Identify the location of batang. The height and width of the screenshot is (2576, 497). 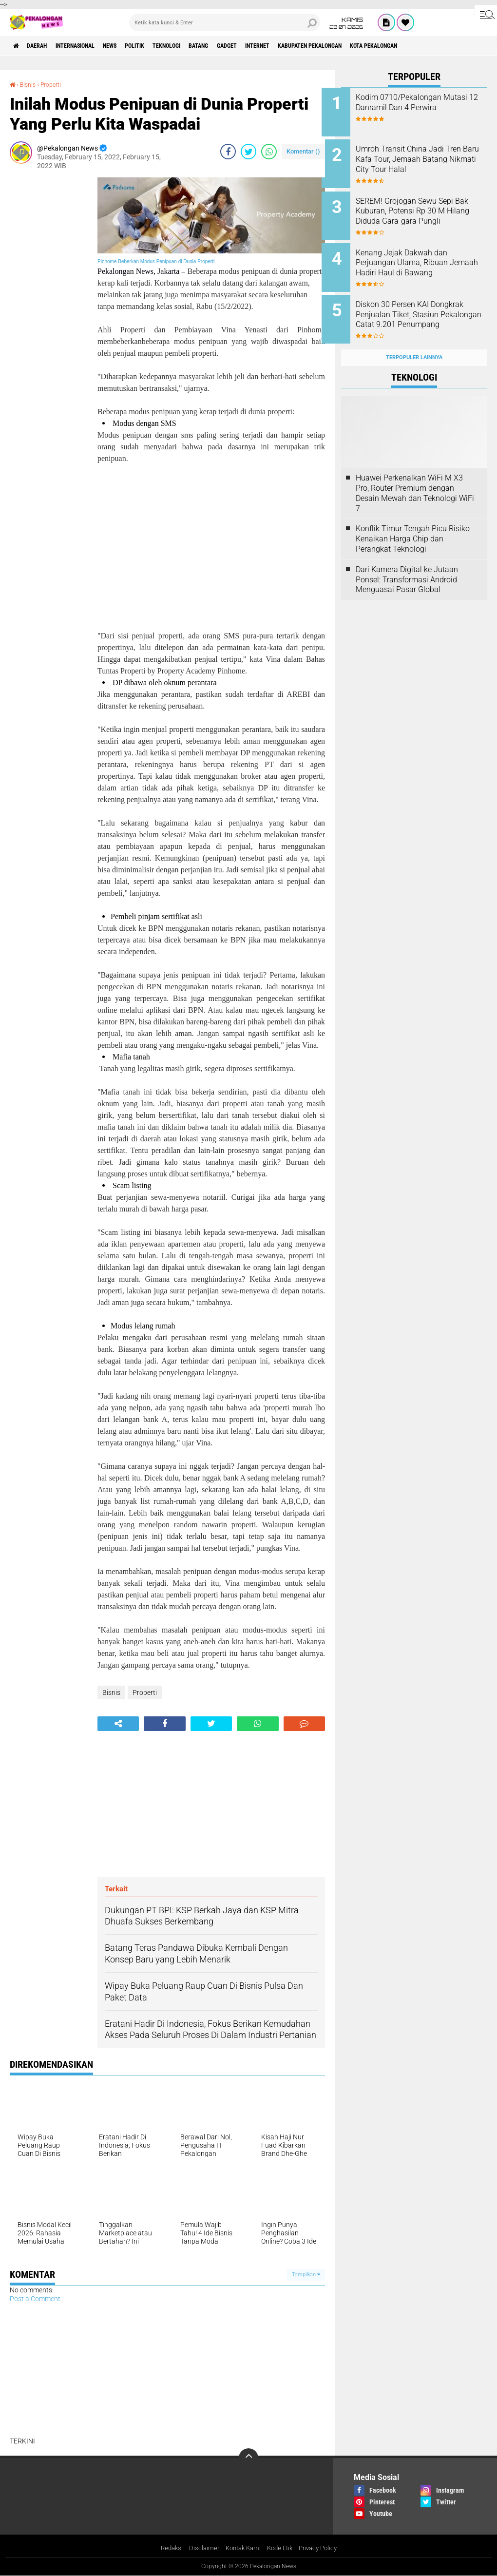
(242, 46).